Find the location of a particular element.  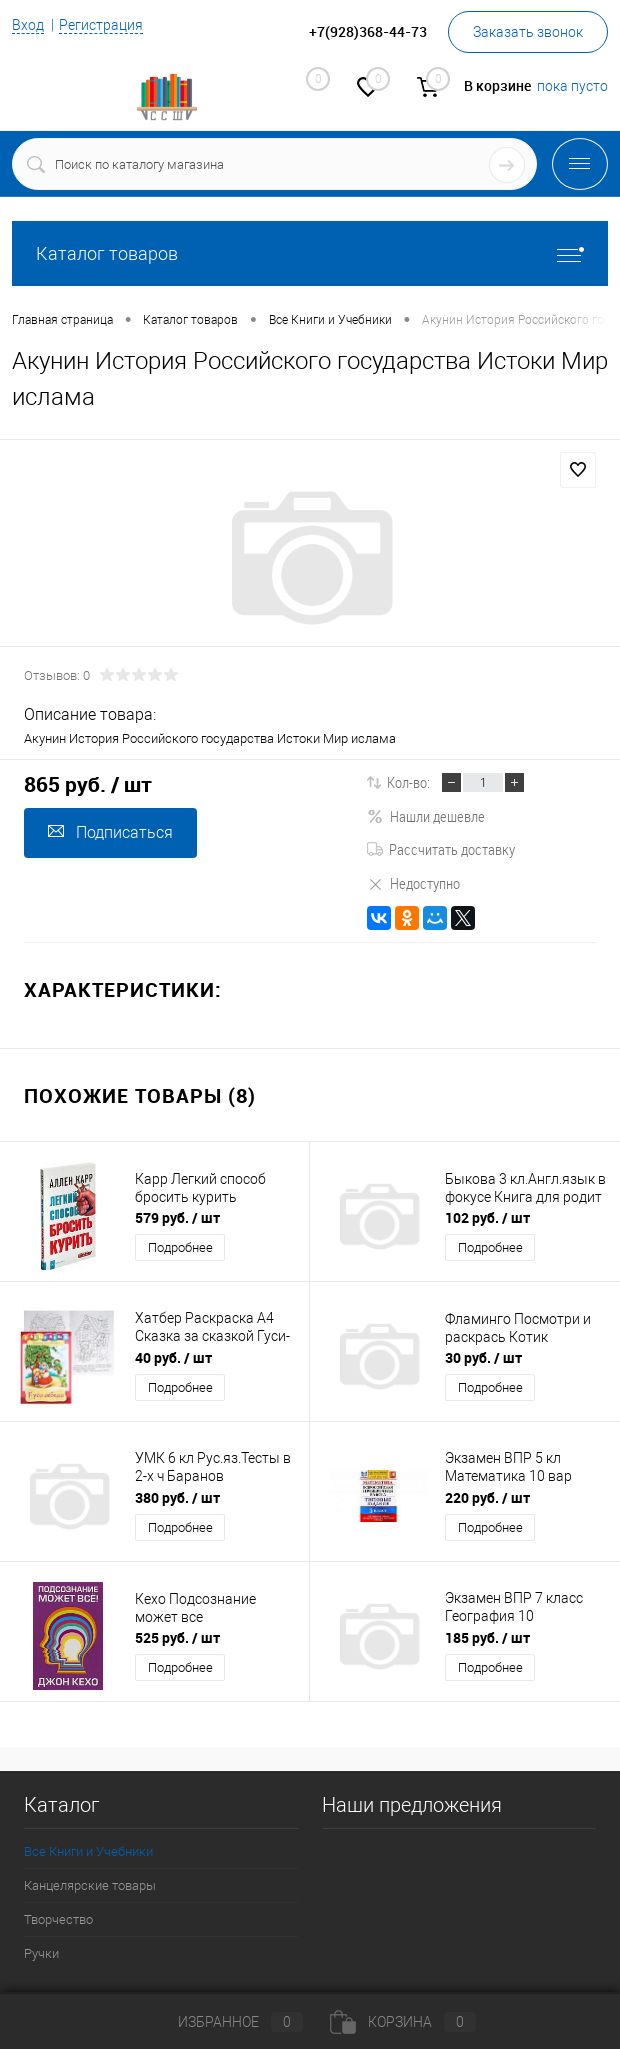

Нашли дешевле is located at coordinates (426, 816).